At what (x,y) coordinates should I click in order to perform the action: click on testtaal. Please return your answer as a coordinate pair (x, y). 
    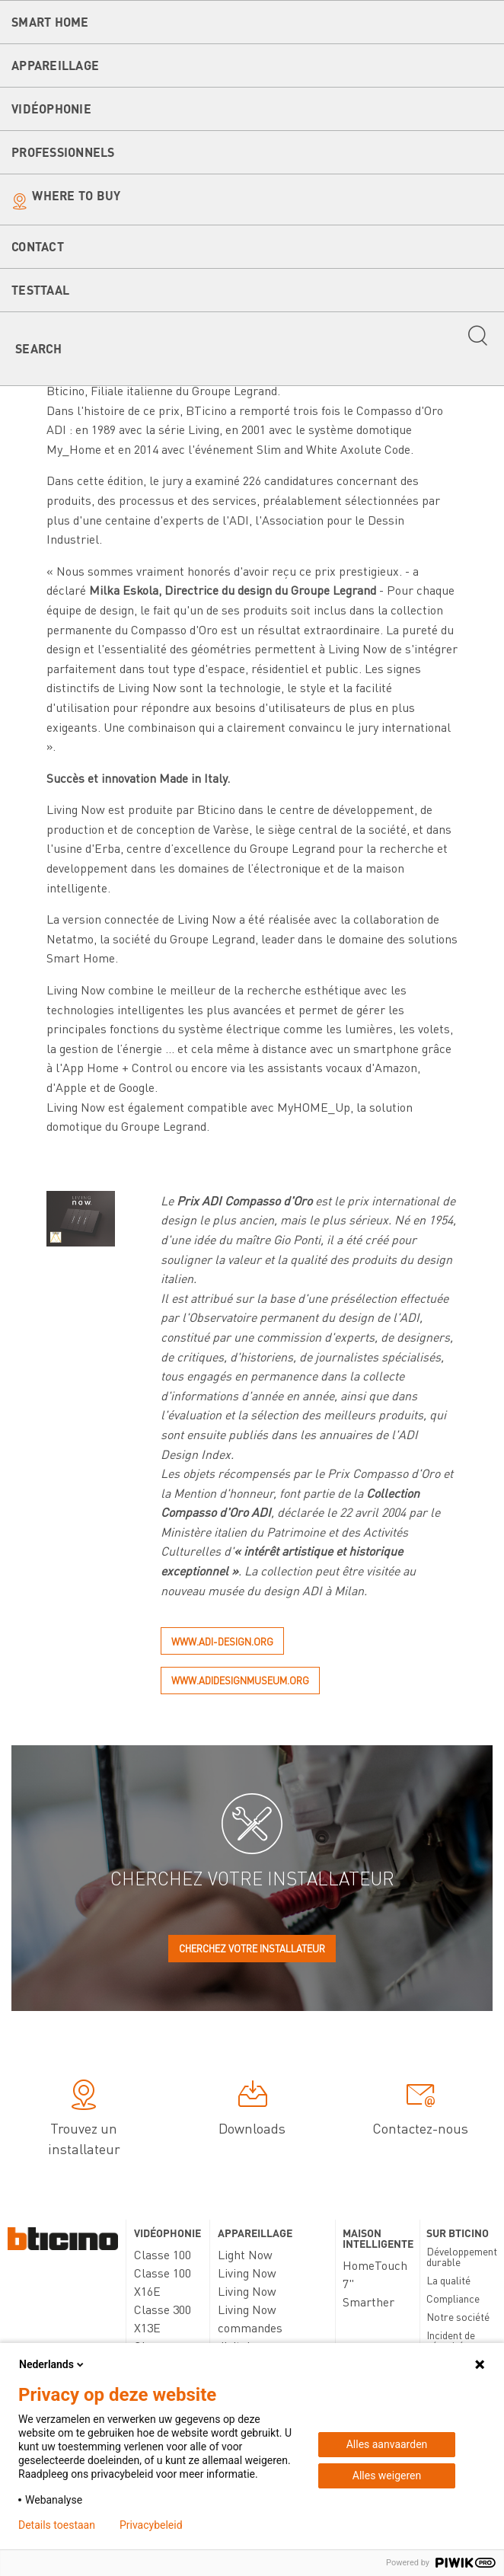
    Looking at the image, I should click on (40, 290).